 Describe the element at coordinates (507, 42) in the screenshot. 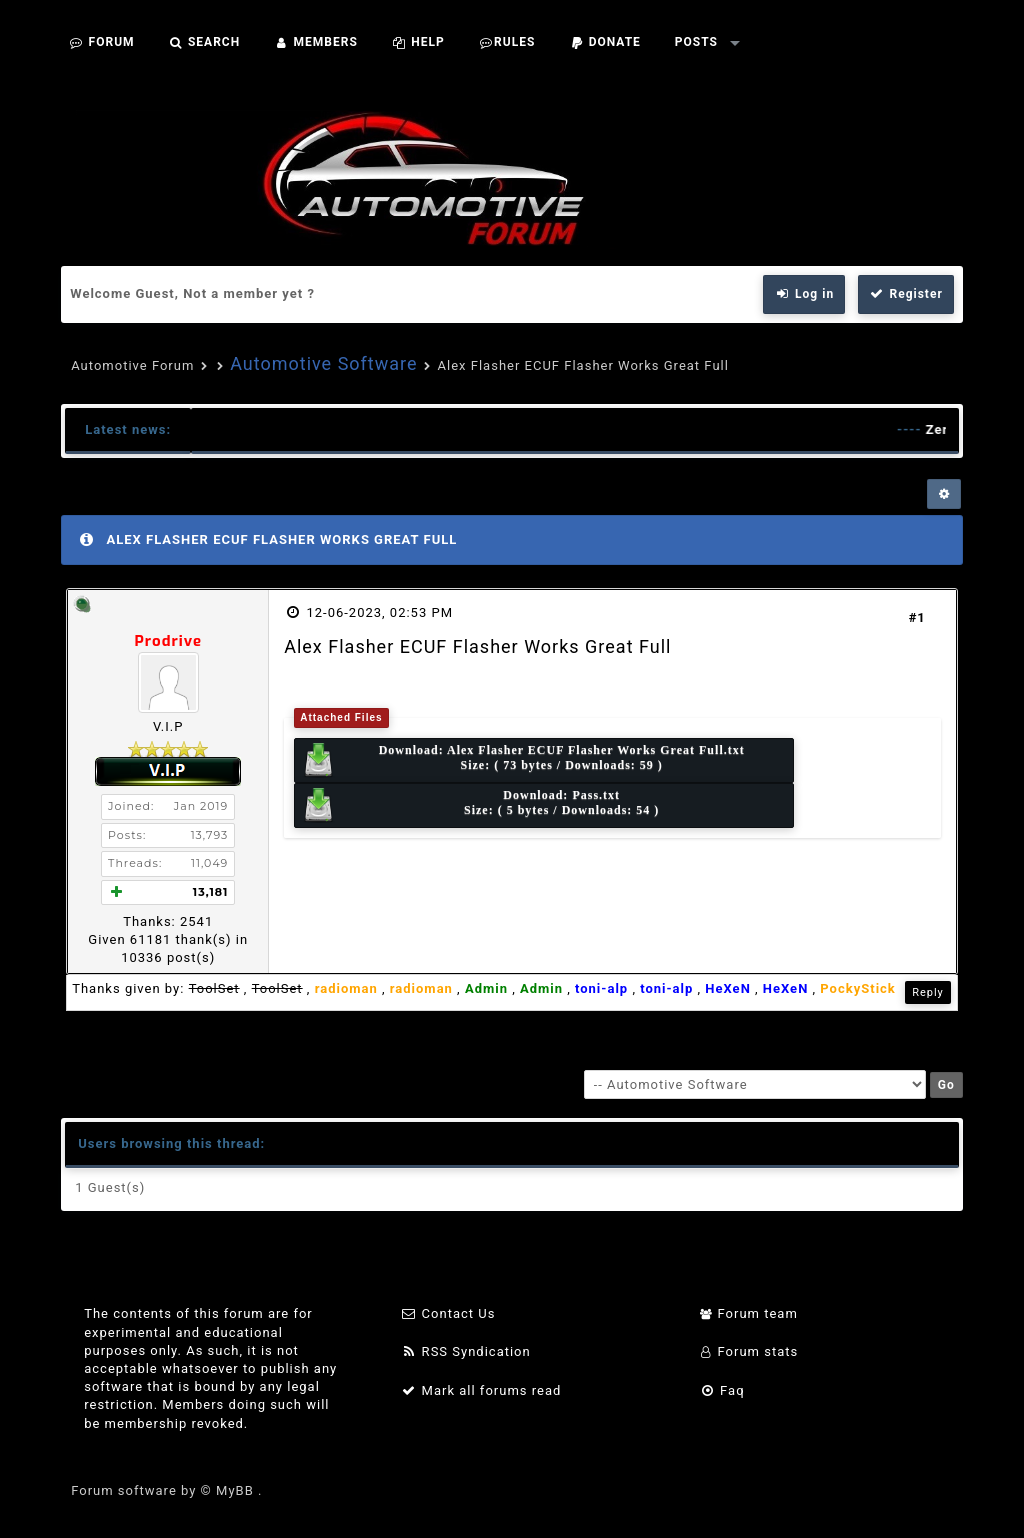

I see `Rules` at that location.